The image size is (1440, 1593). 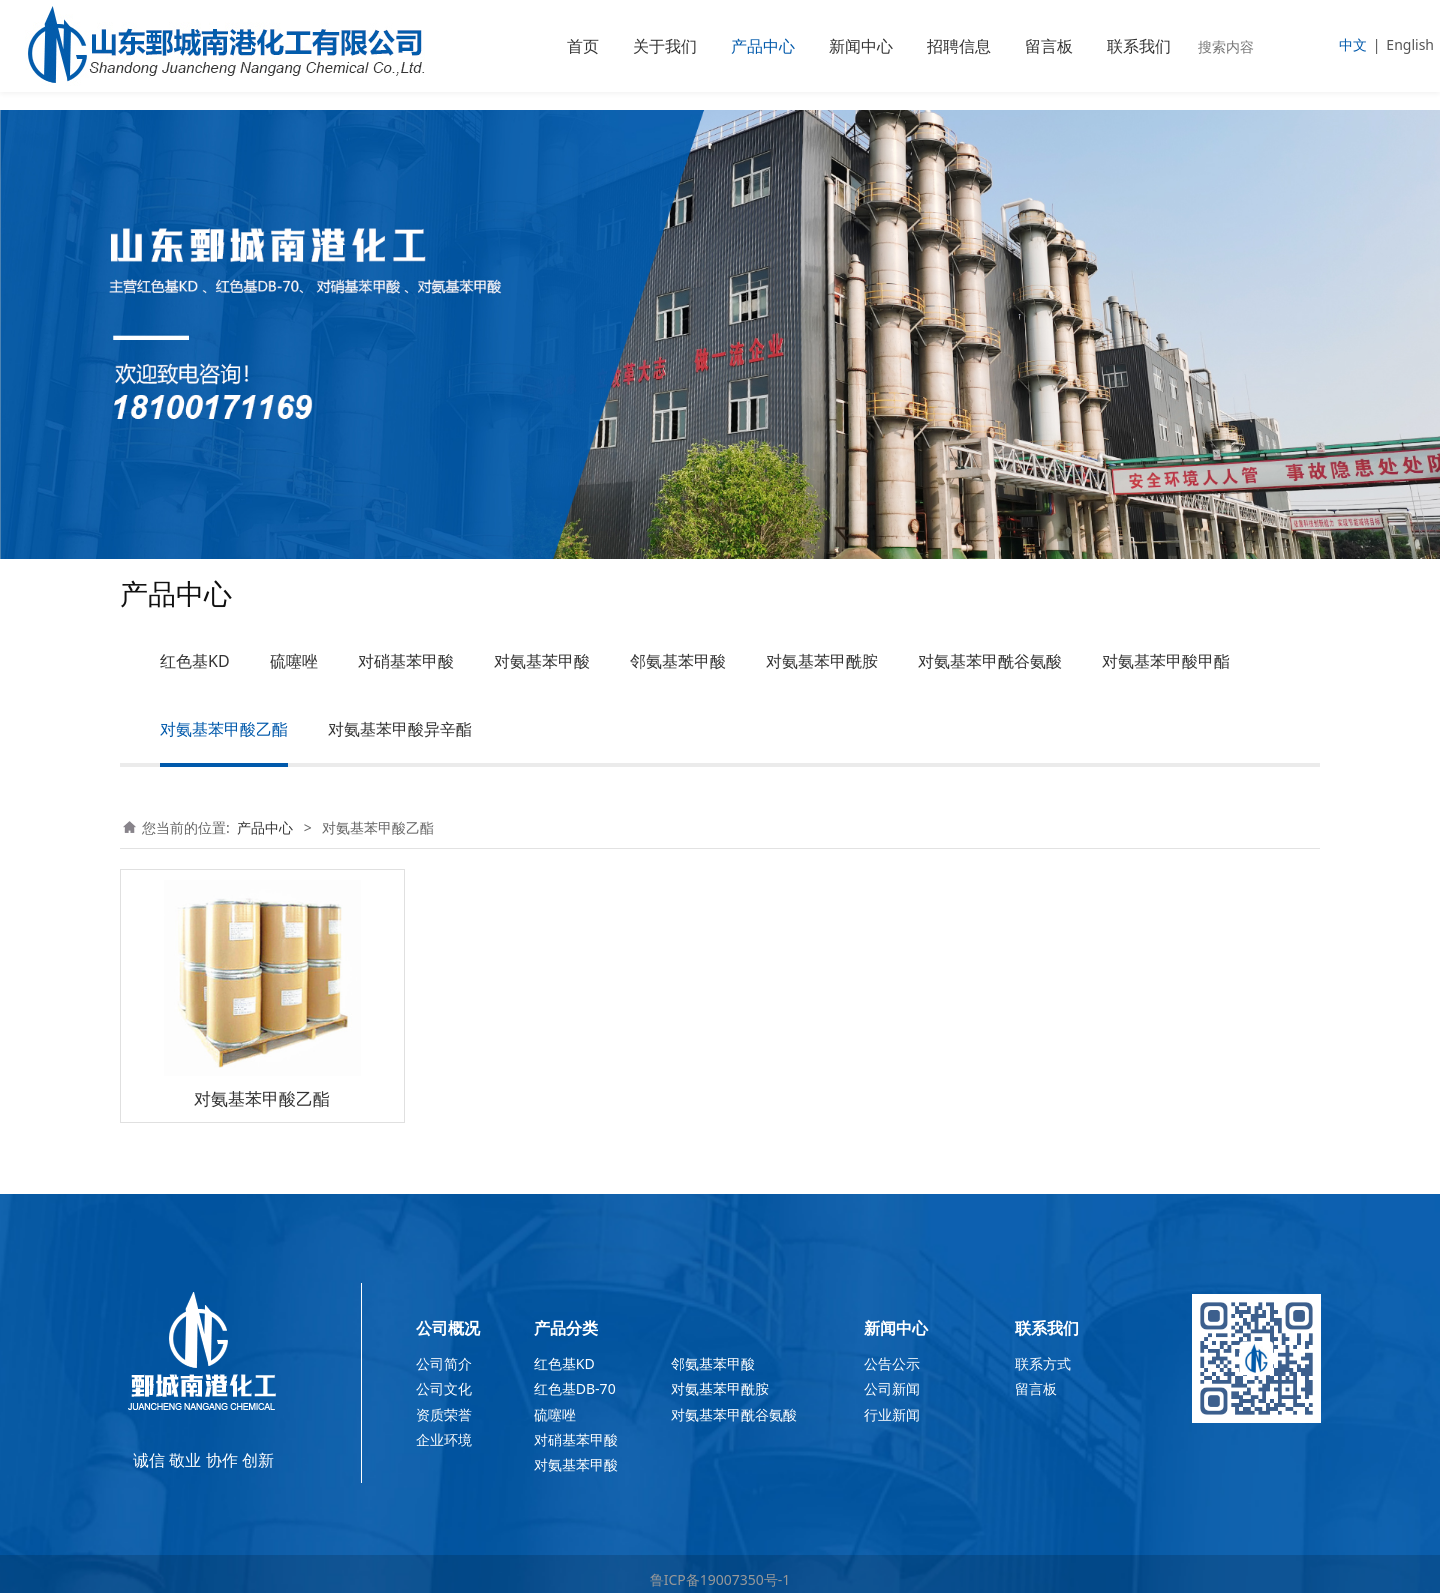 What do you see at coordinates (406, 661) in the screenshot?
I see `对硝基苯甲酸` at bounding box center [406, 661].